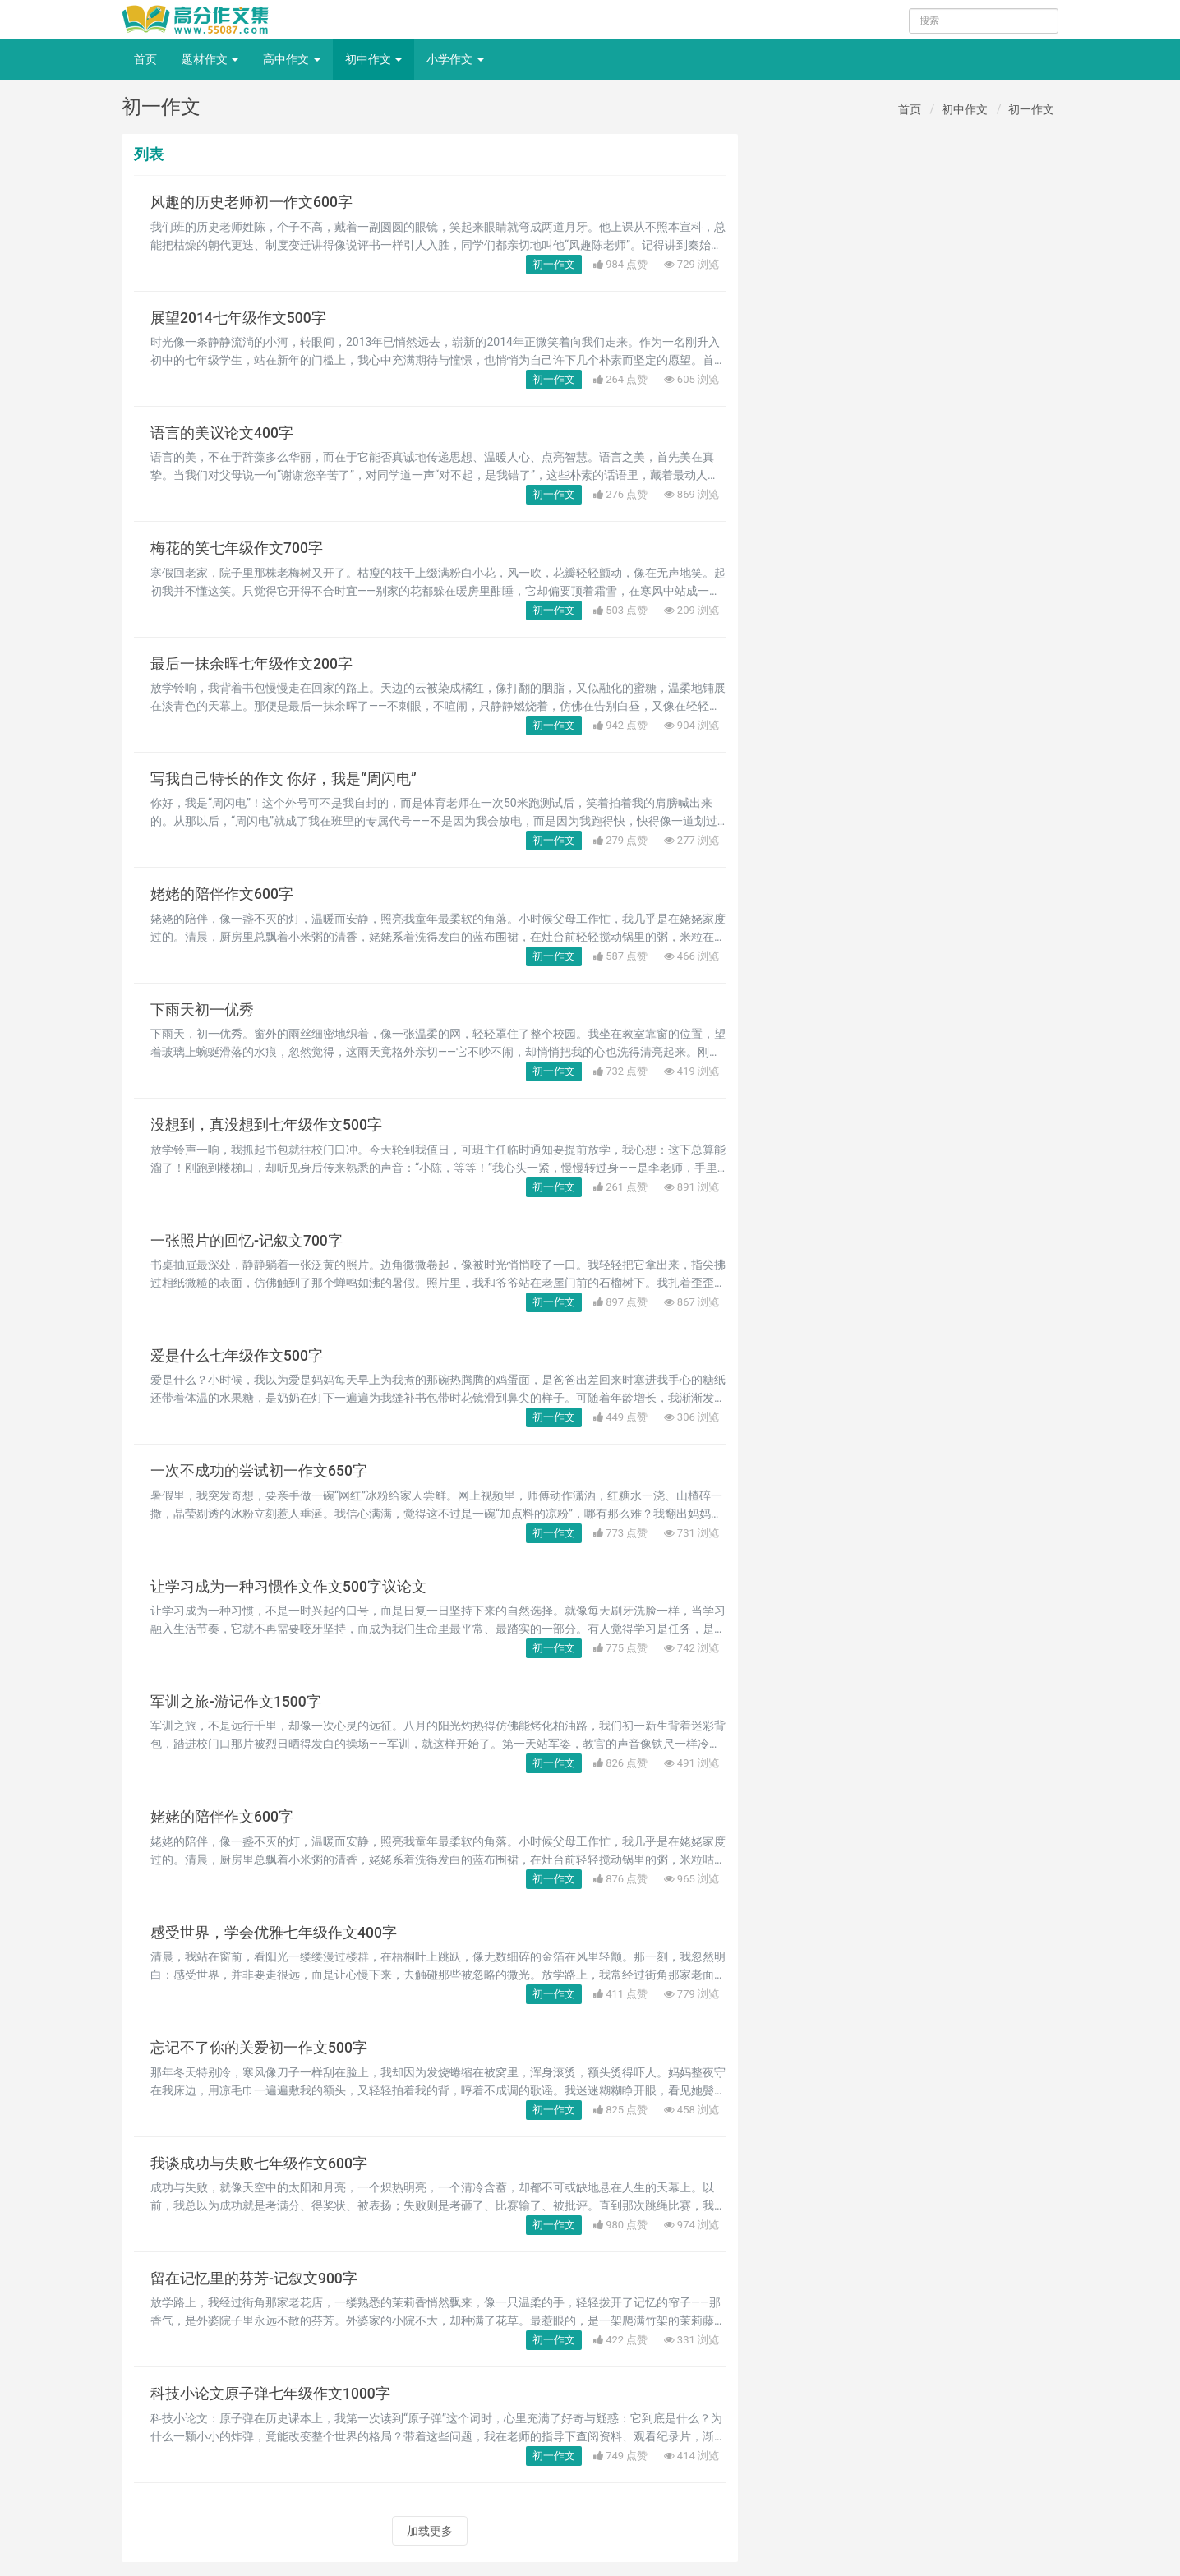  I want to click on 留在记忆里的芬芳-记叙文900字, so click(253, 2278).